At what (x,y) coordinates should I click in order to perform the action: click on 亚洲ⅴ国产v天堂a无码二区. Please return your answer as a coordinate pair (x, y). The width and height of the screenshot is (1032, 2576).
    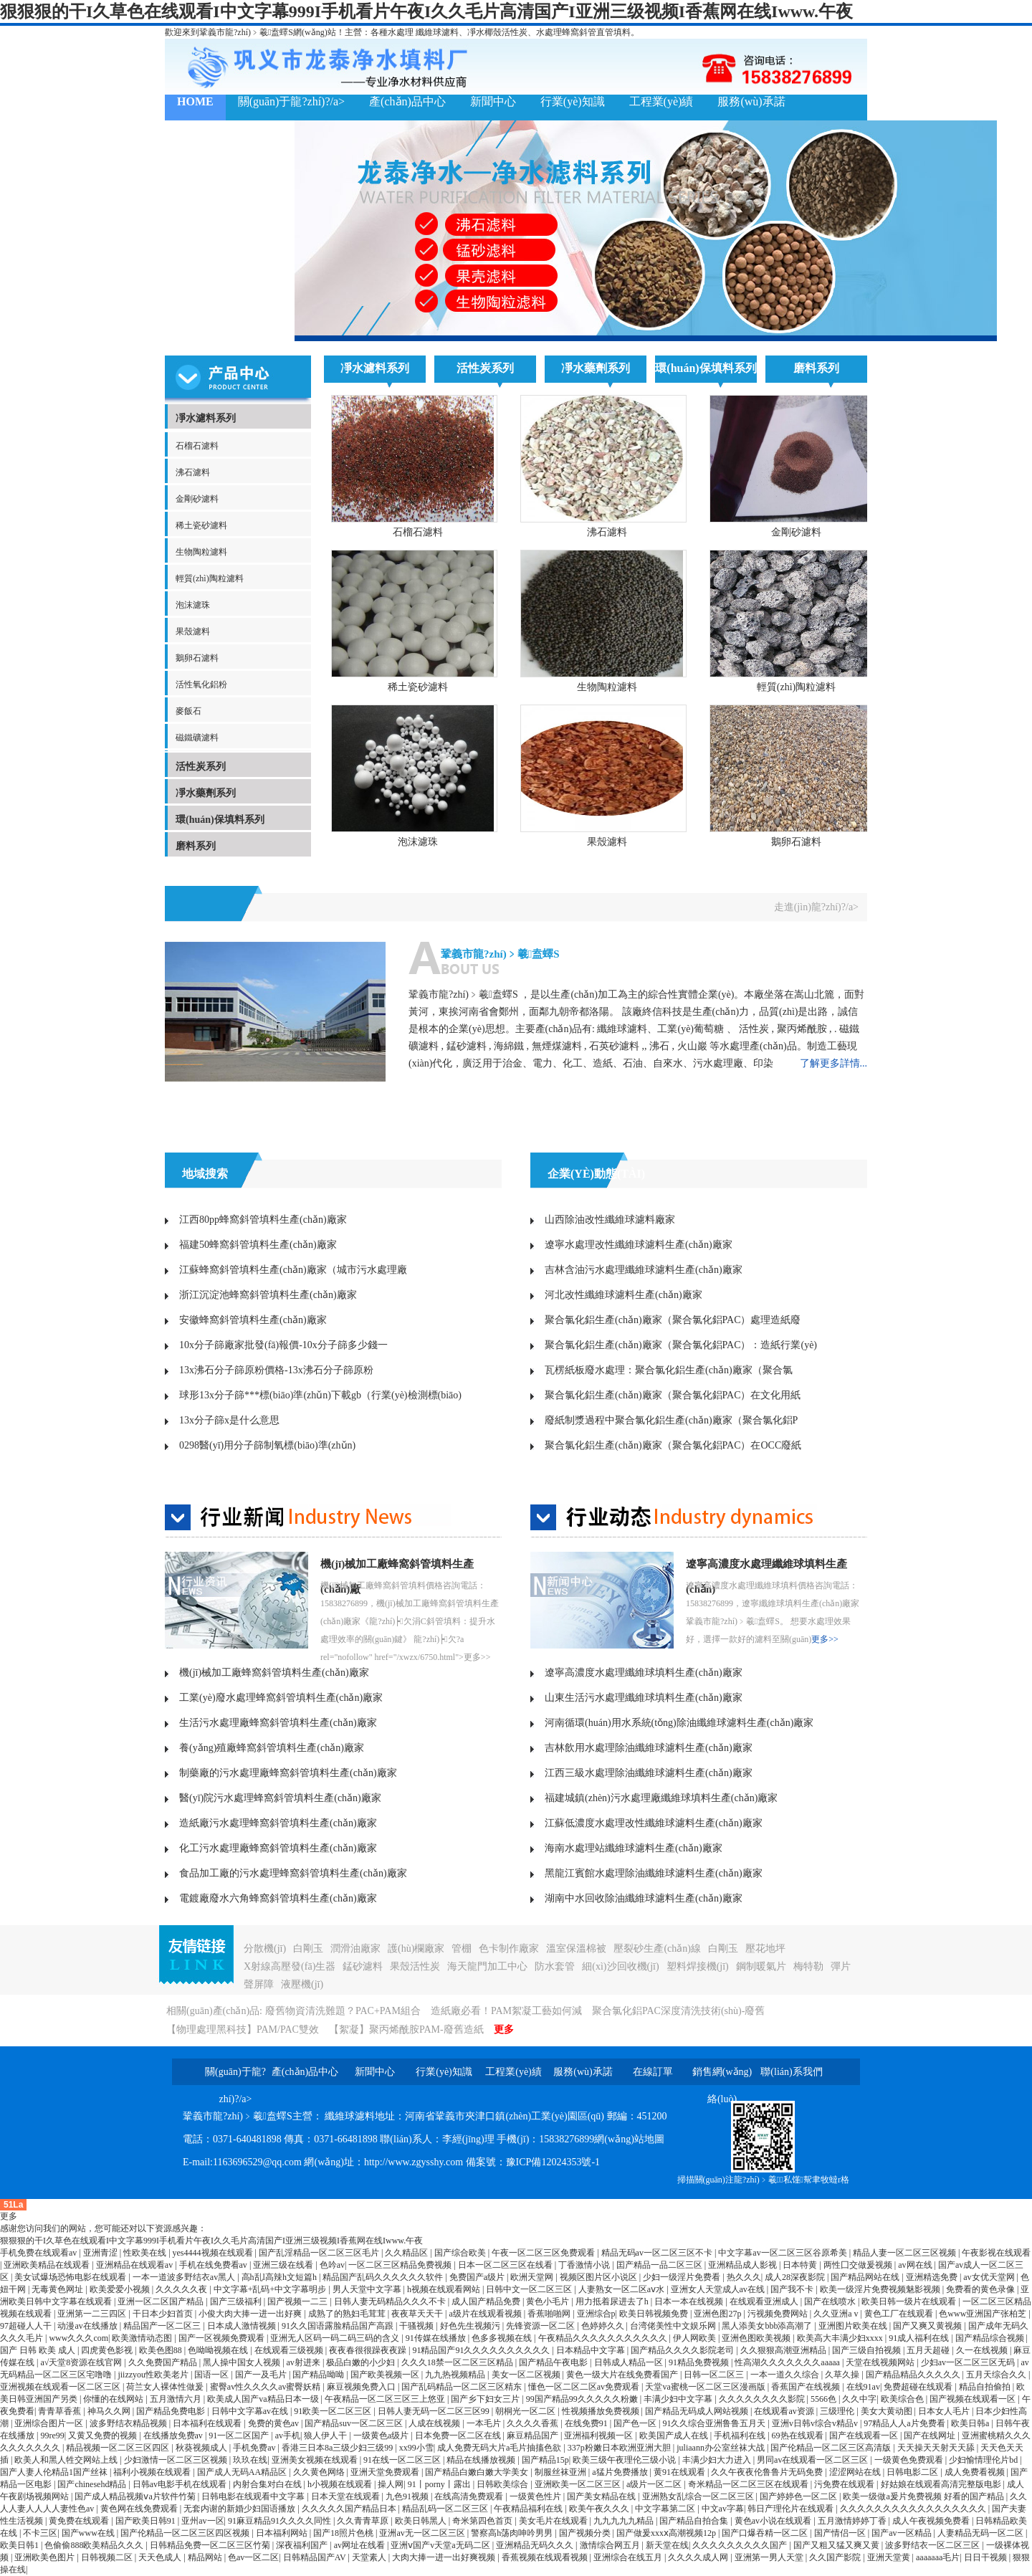
    Looking at the image, I should click on (441, 2545).